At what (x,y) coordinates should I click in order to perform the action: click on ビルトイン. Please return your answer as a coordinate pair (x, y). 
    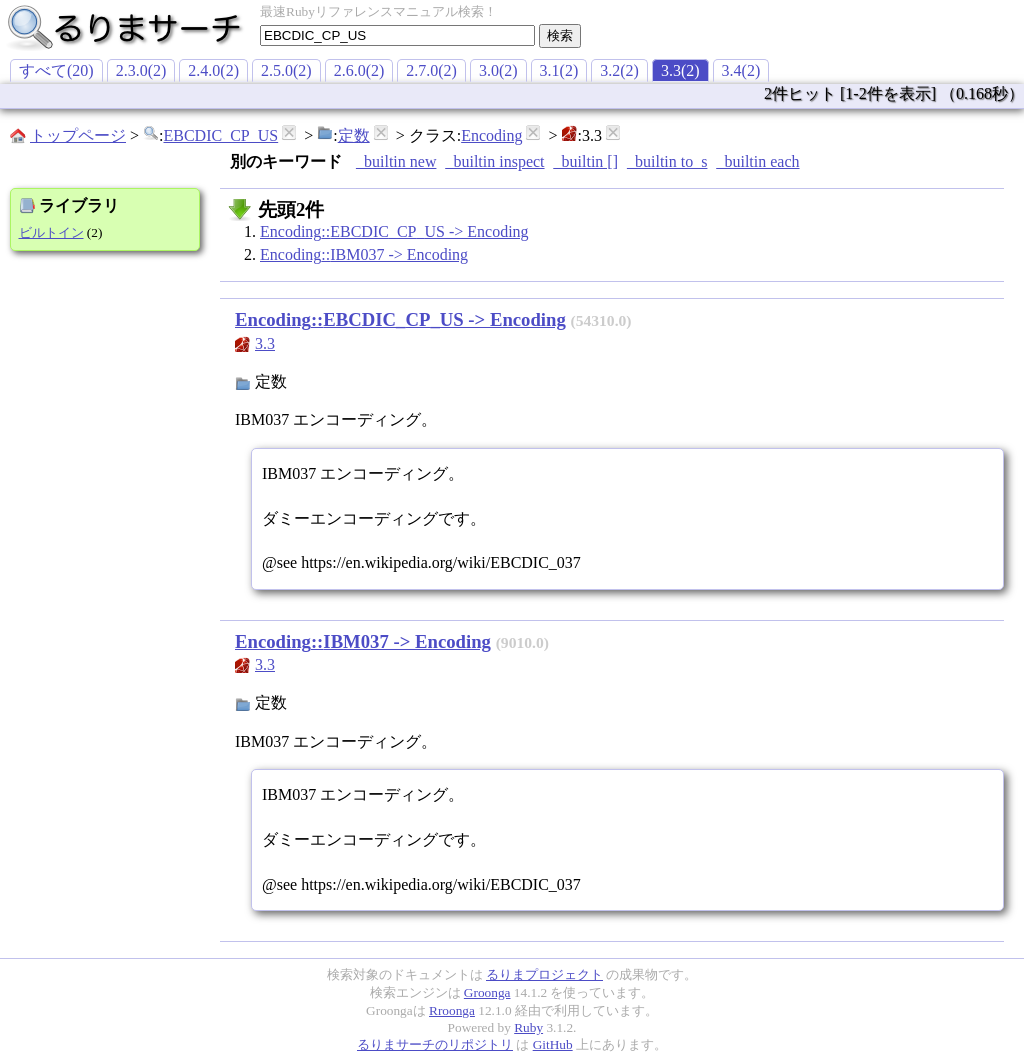
    Looking at the image, I should click on (51, 232).